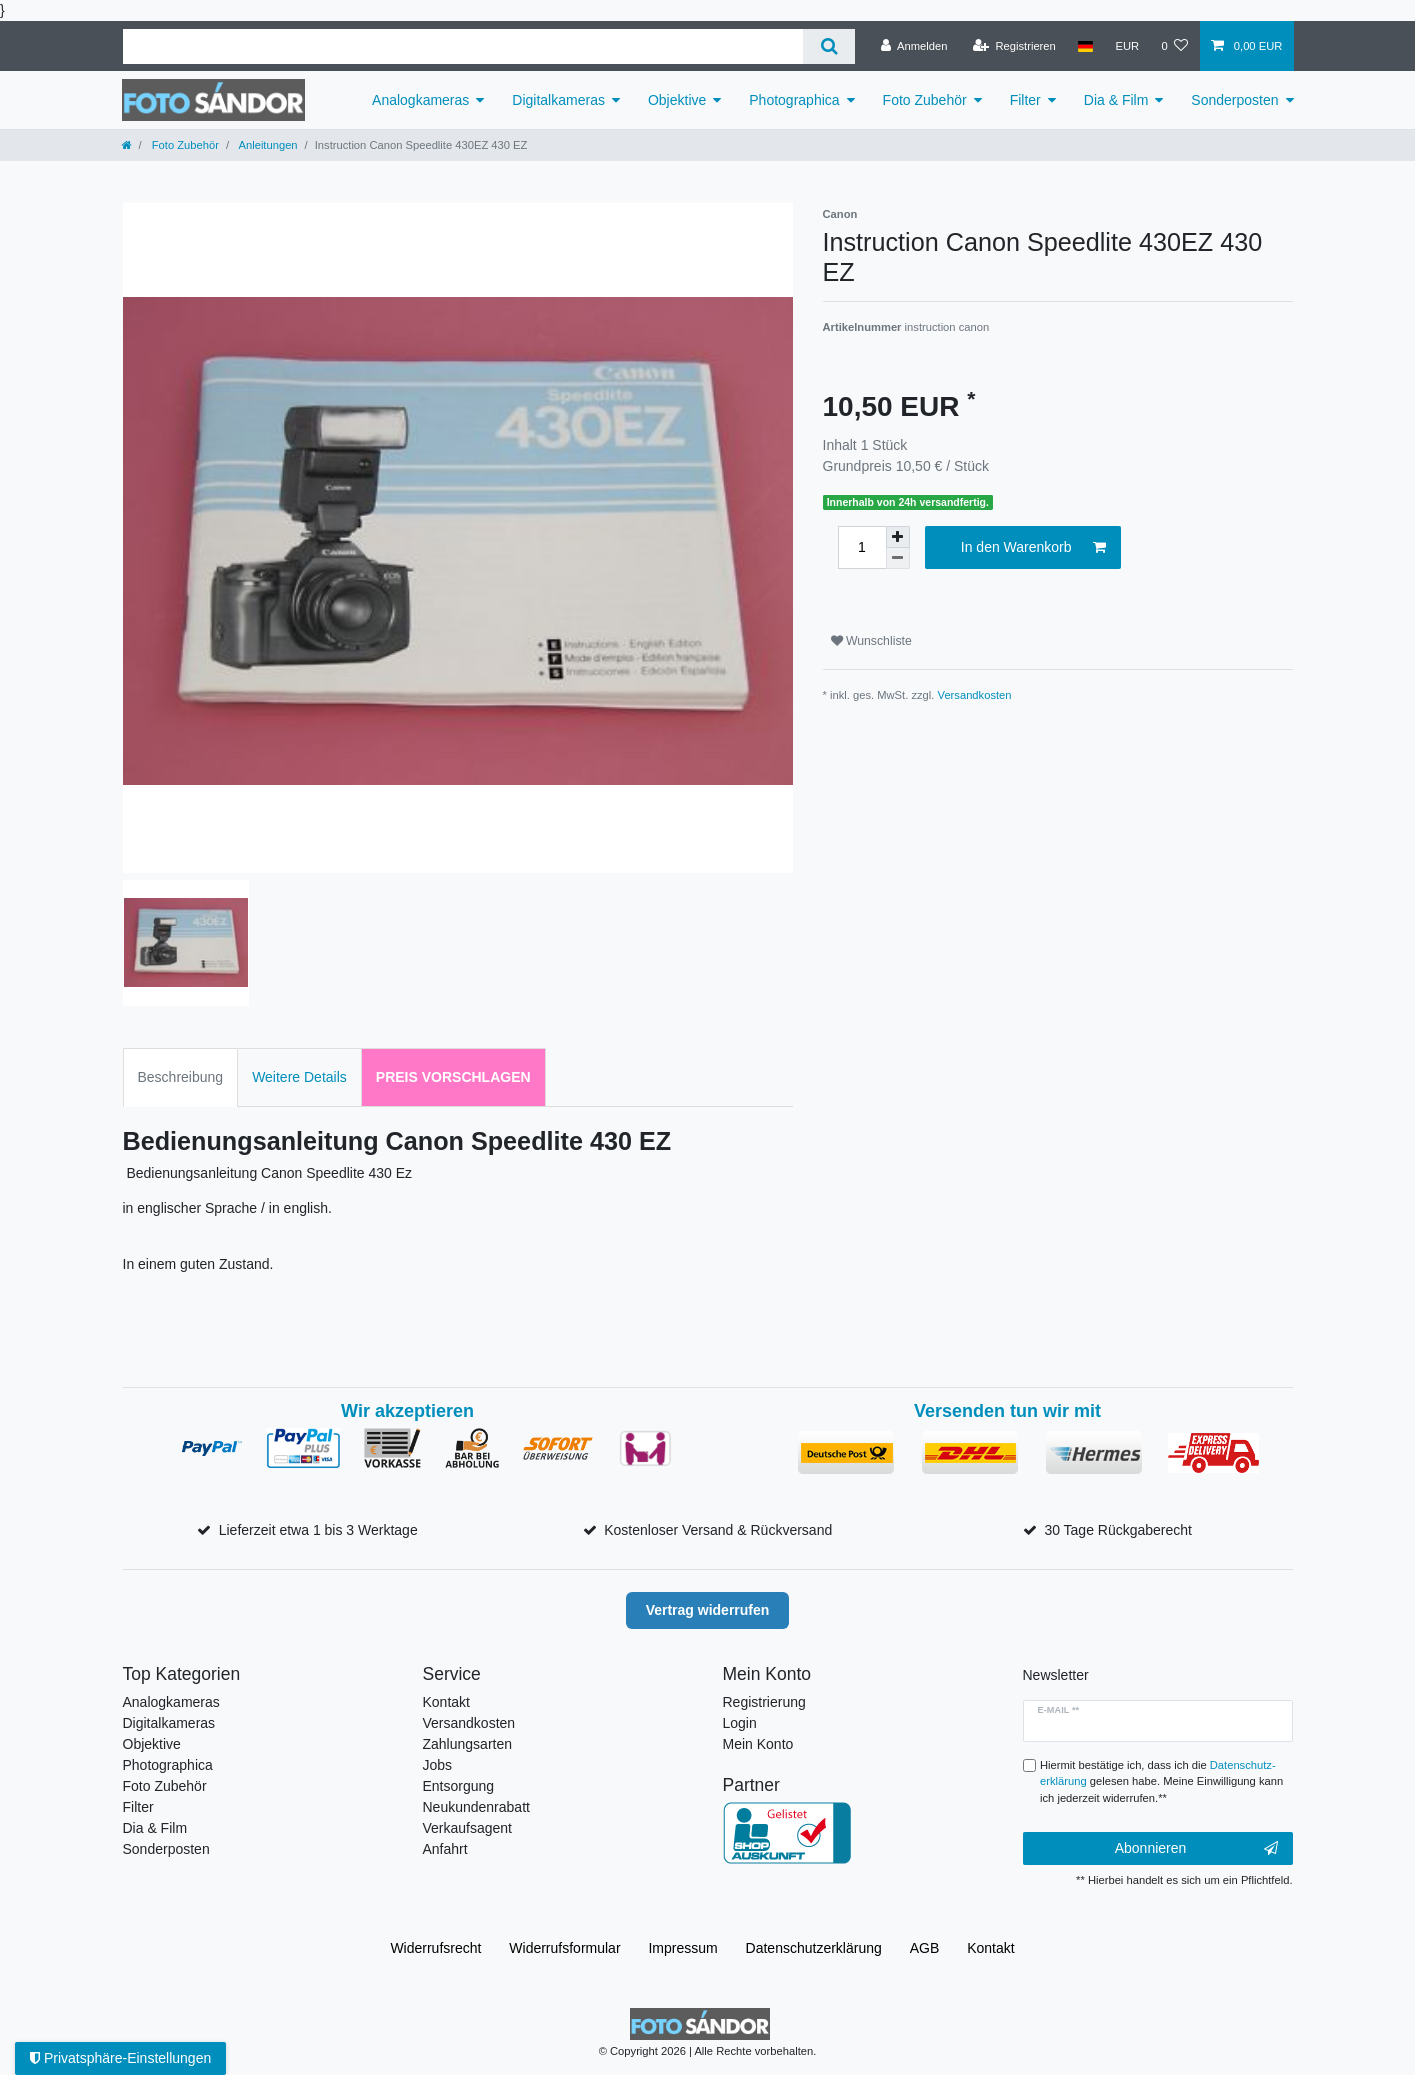 Image resolution: width=1415 pixels, height=2075 pixels. Describe the element at coordinates (740, 1723) in the screenshot. I see `Login` at that location.